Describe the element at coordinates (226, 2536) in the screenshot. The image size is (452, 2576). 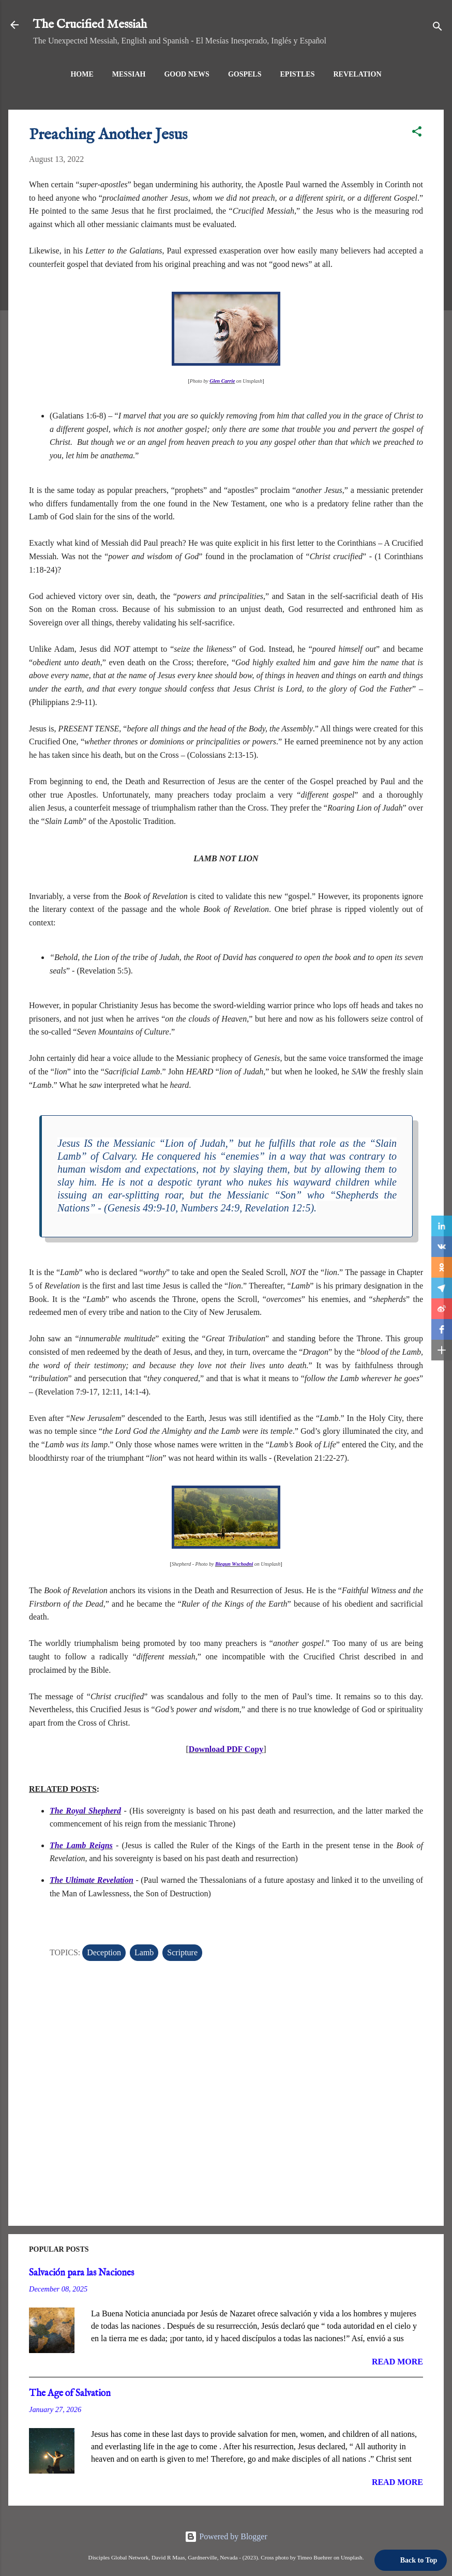
I see `Powered by Blogger` at that location.